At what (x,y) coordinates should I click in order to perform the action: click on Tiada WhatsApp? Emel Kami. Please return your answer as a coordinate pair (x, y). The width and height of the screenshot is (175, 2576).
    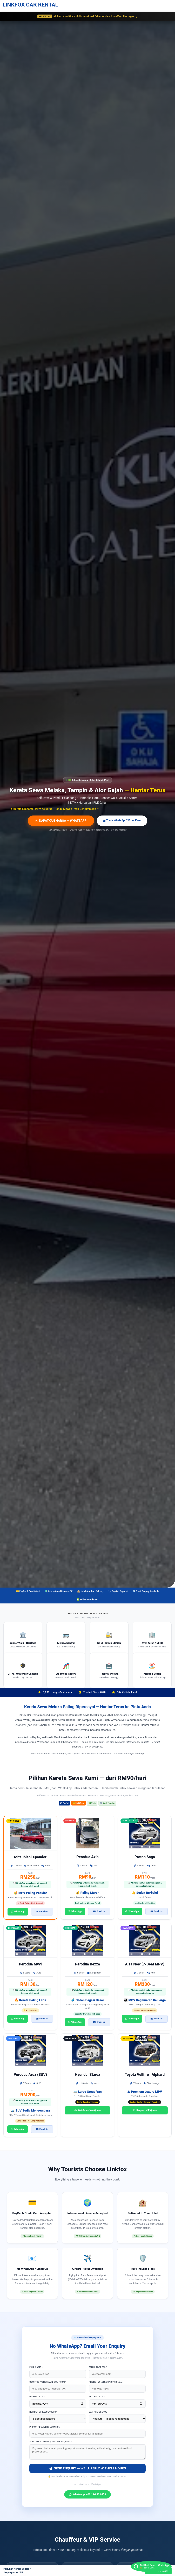
    Looking at the image, I should click on (122, 820).